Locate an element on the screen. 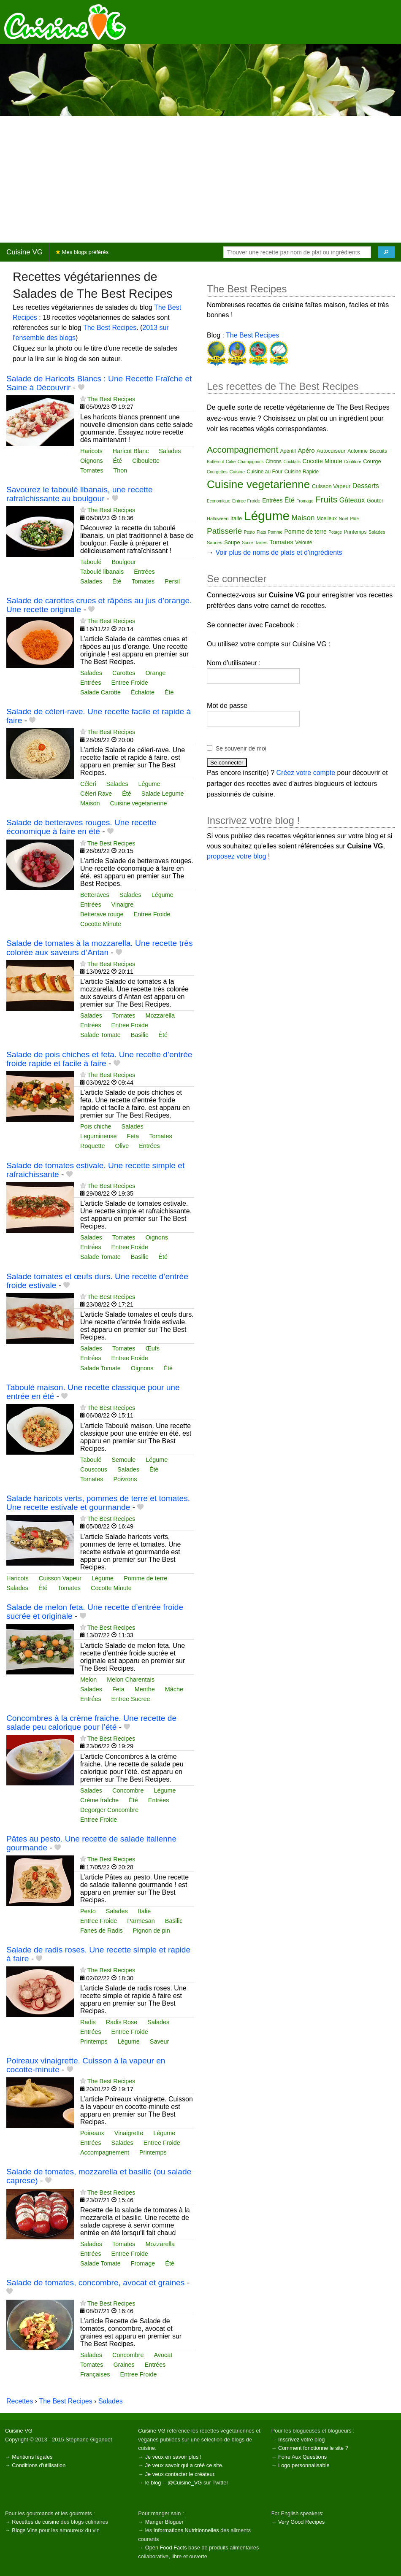 The width and height of the screenshot is (401, 2576). Apéro is located at coordinates (306, 450).